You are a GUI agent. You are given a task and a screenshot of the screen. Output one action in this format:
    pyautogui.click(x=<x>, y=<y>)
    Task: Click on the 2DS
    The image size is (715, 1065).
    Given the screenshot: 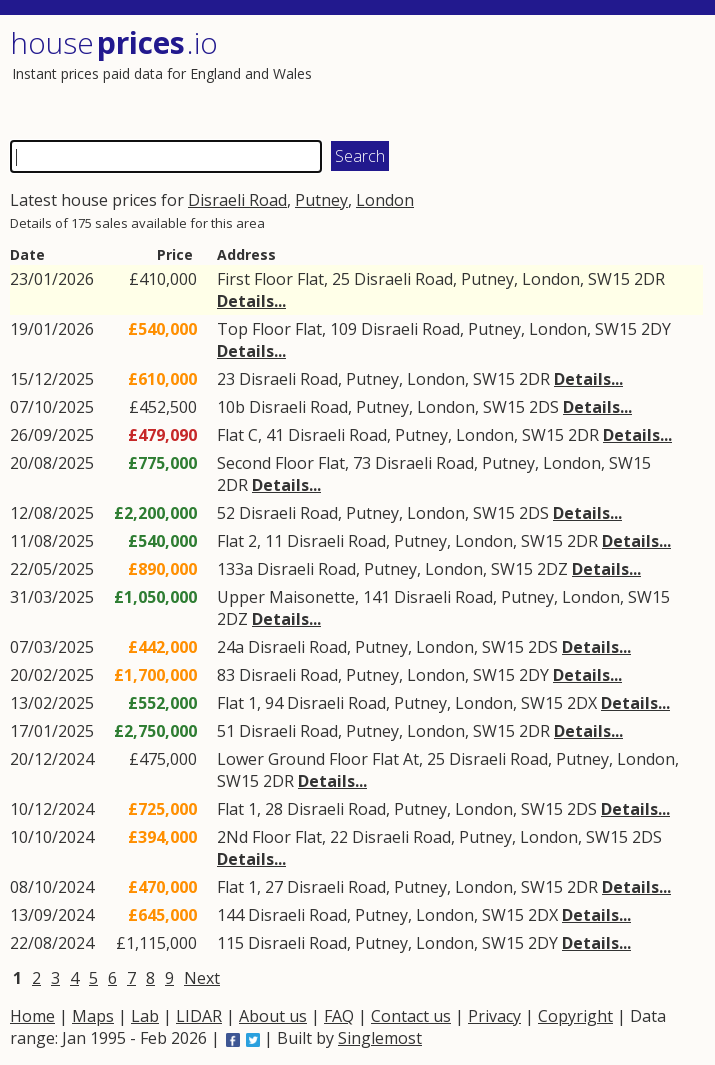 What is the action you would take?
    pyautogui.click(x=544, y=407)
    